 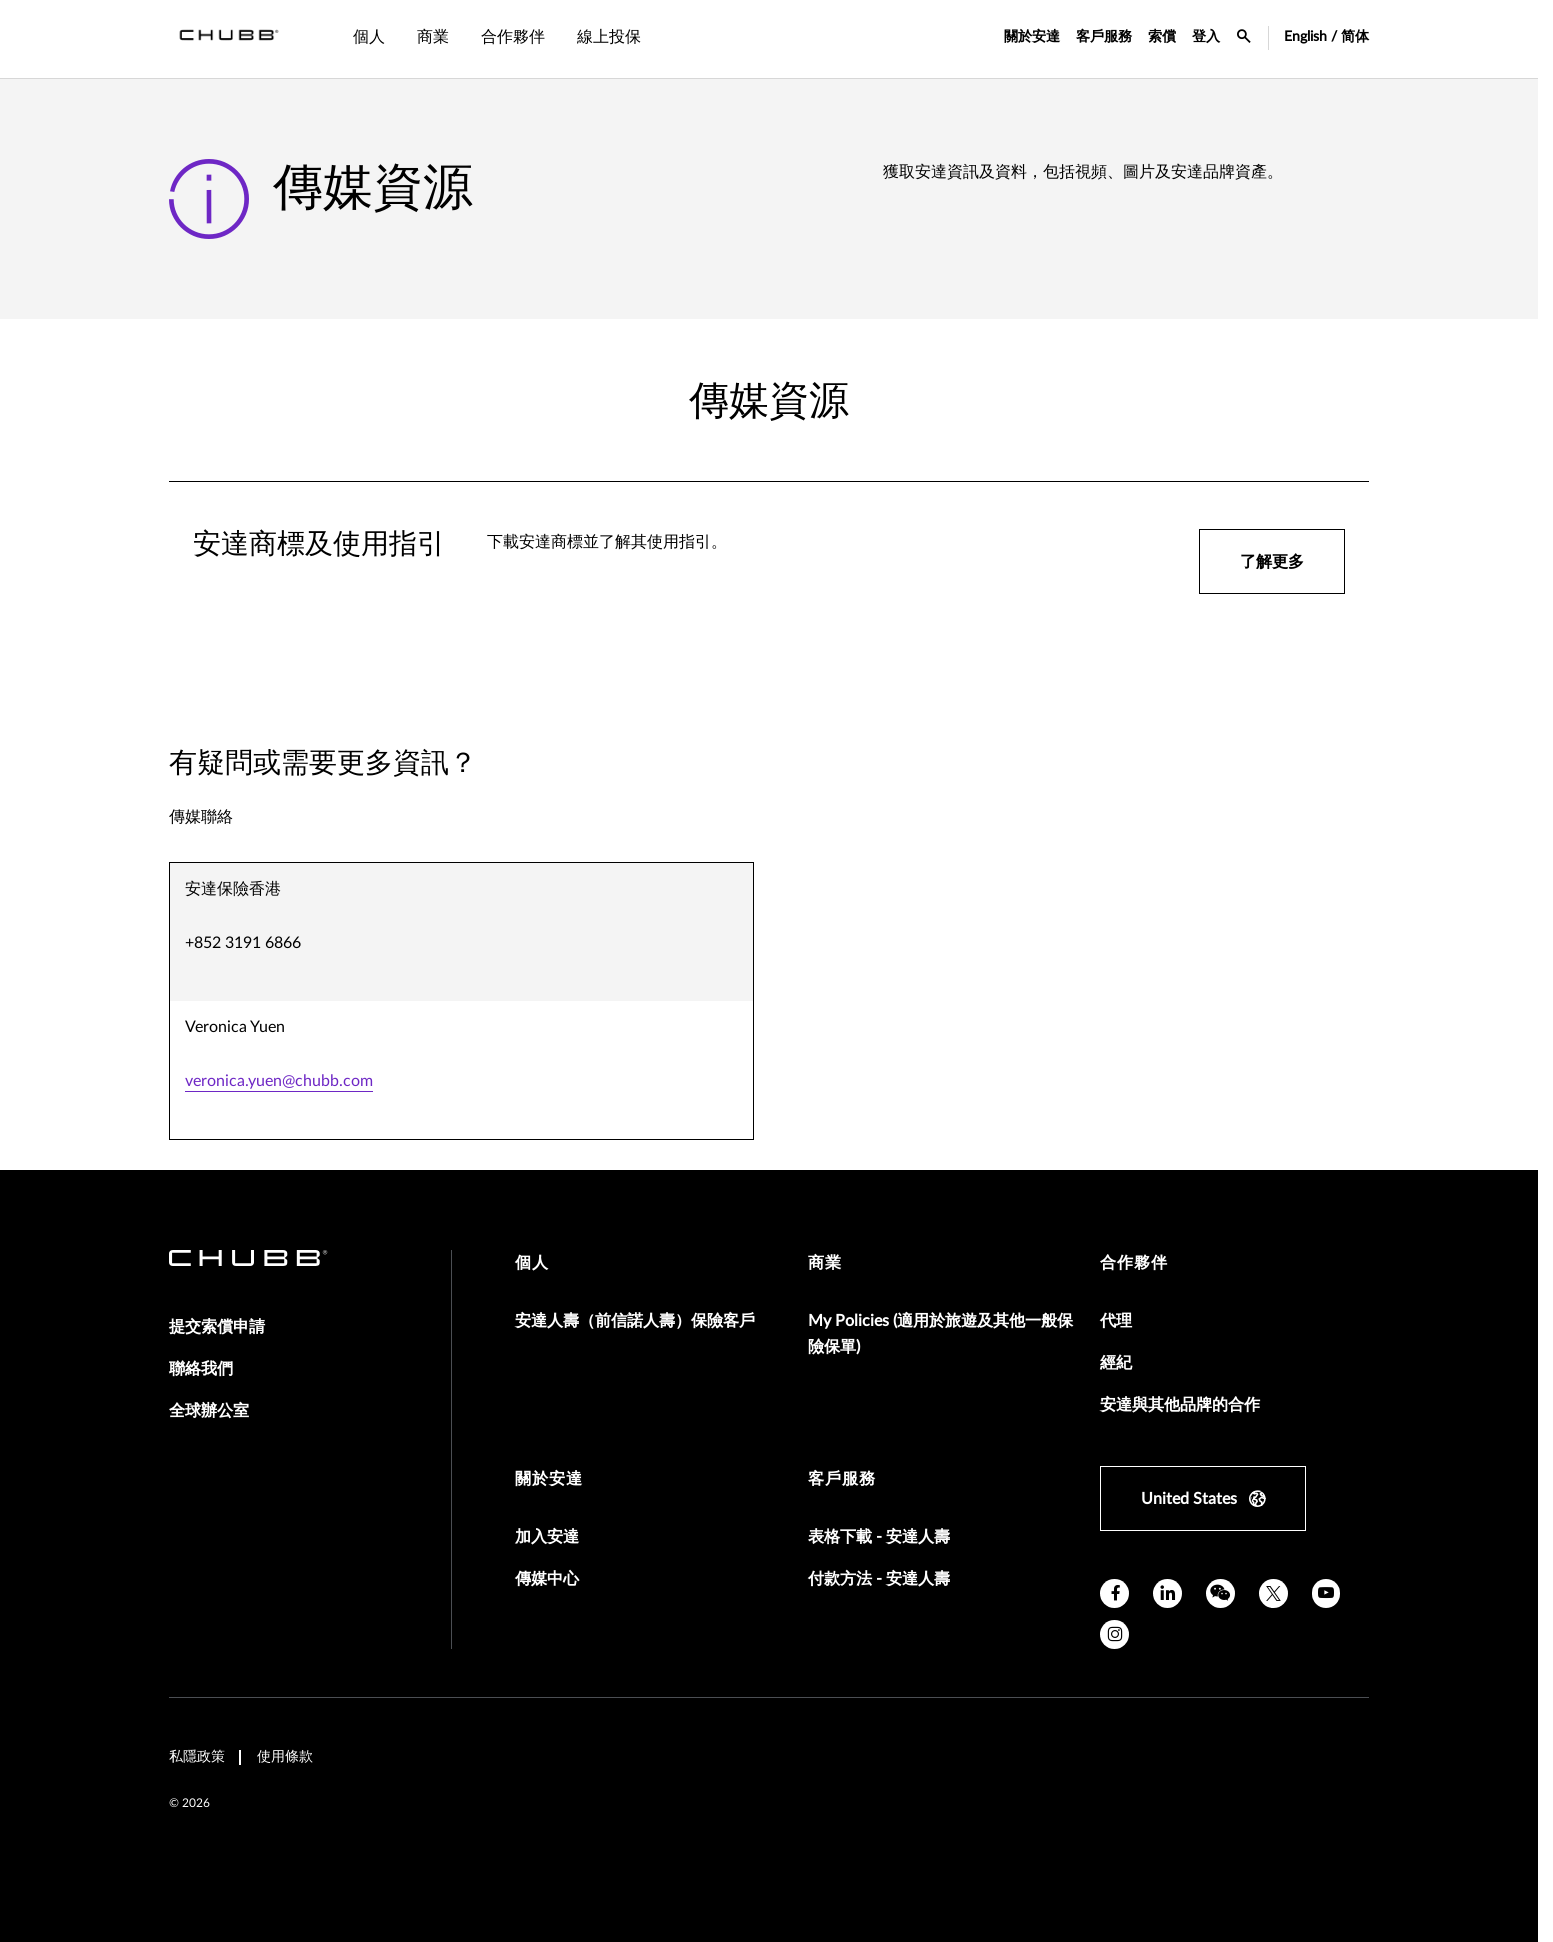 I want to click on 付款方法 - 安達人壽, so click(x=879, y=1579).